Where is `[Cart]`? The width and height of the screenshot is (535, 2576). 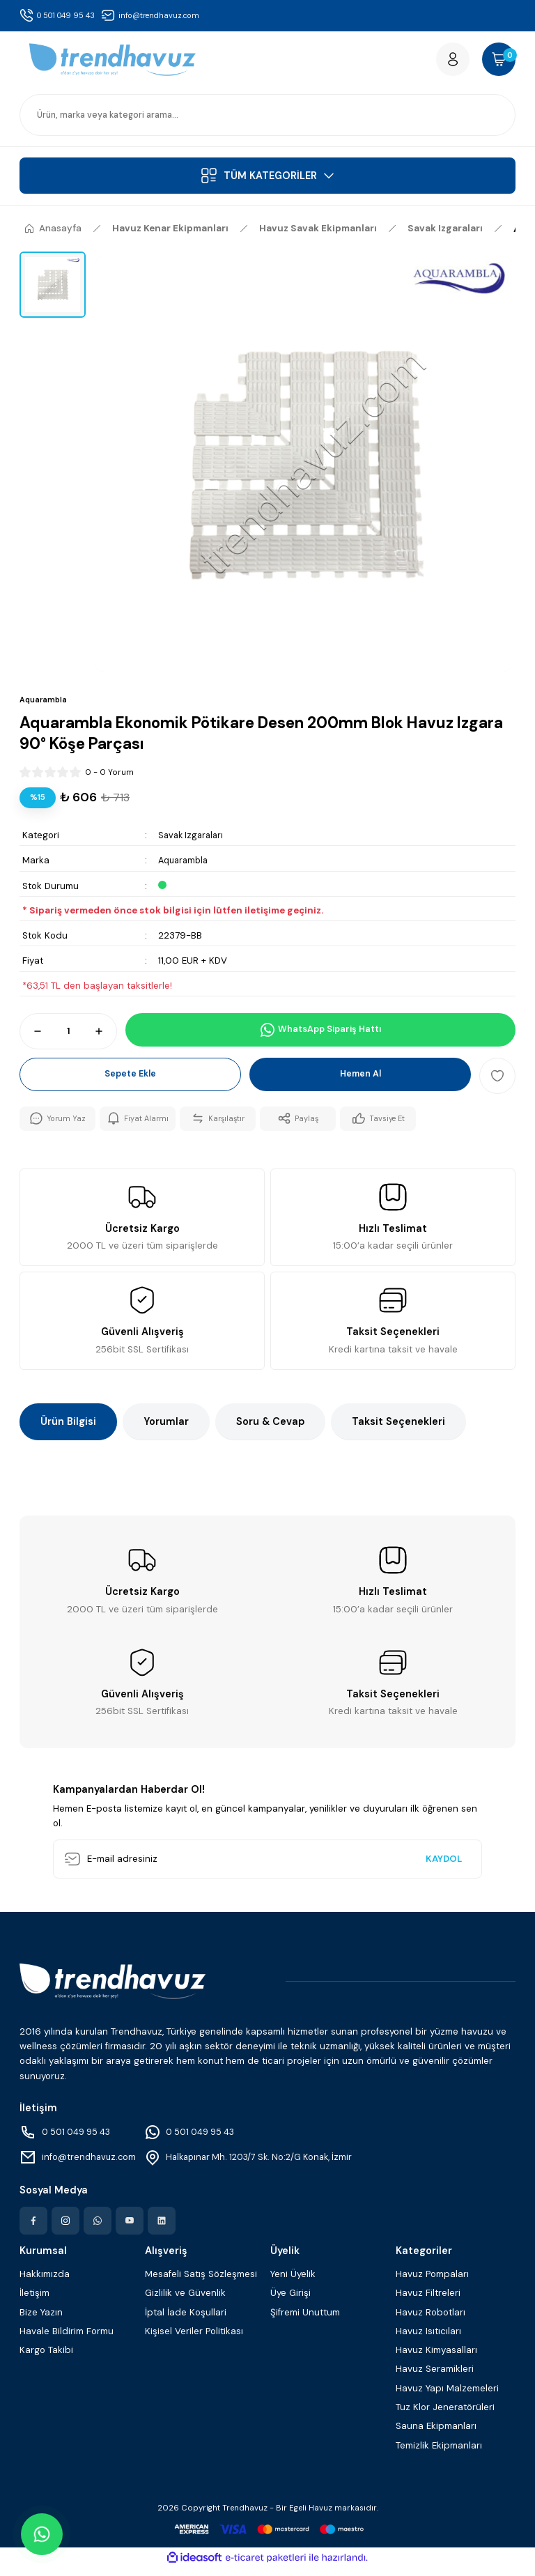
[Cart] is located at coordinates (494, 63).